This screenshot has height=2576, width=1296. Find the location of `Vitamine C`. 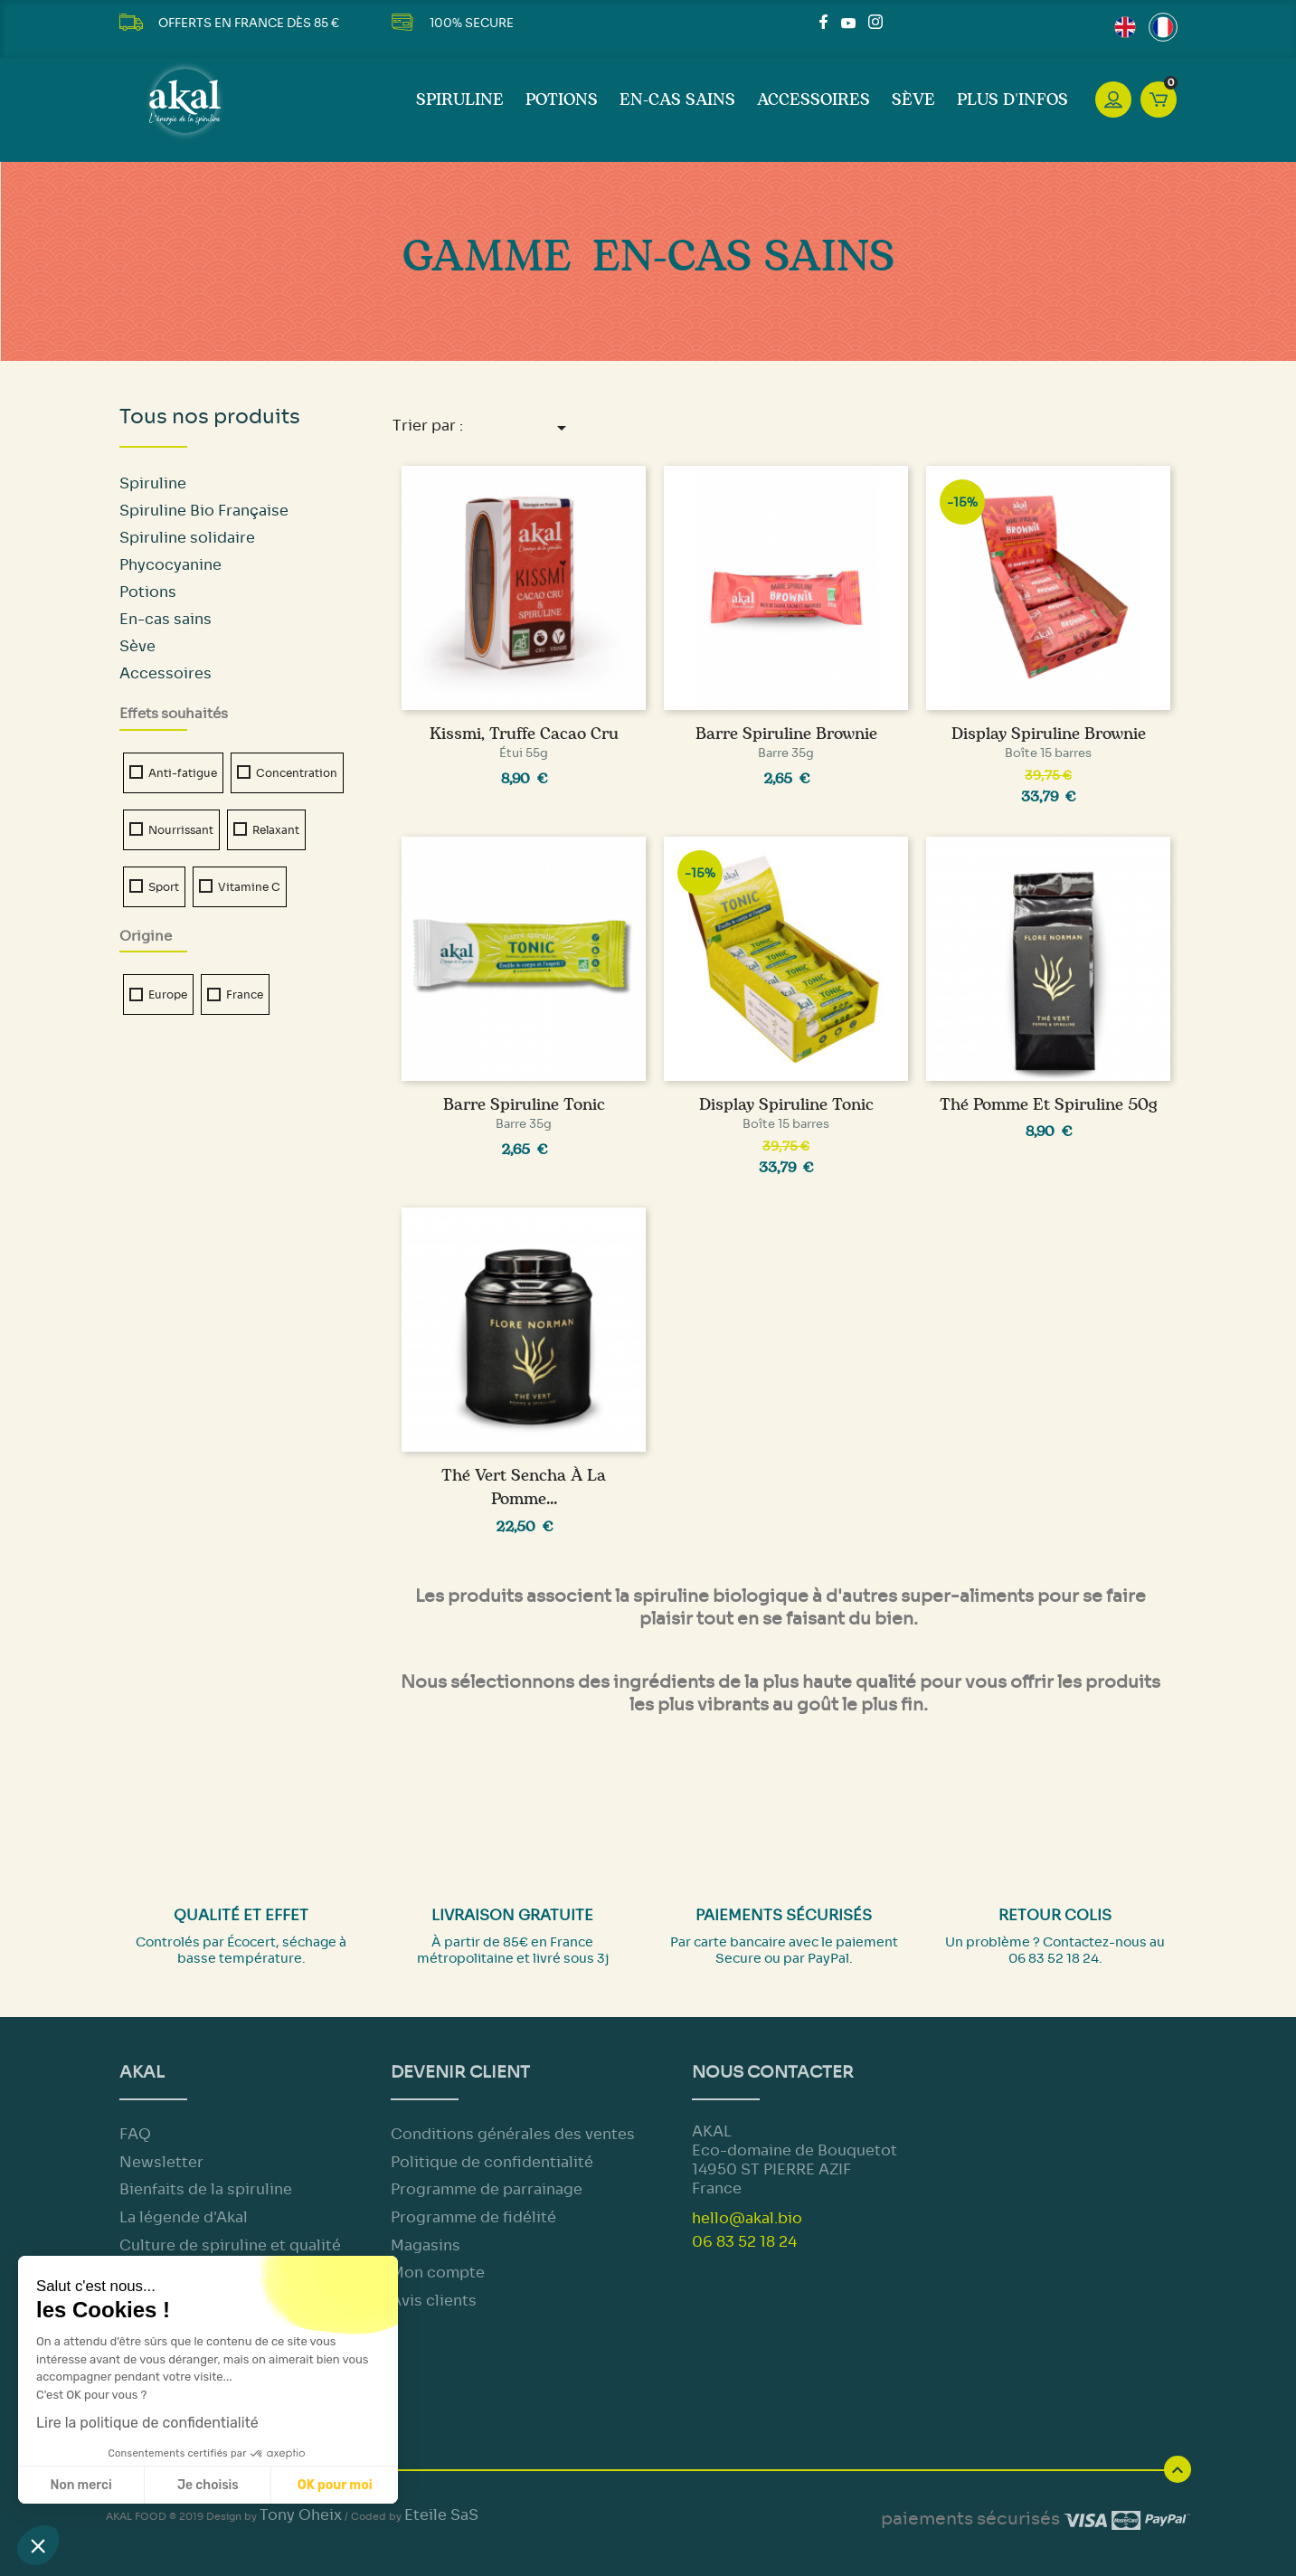

Vitamine C is located at coordinates (249, 887).